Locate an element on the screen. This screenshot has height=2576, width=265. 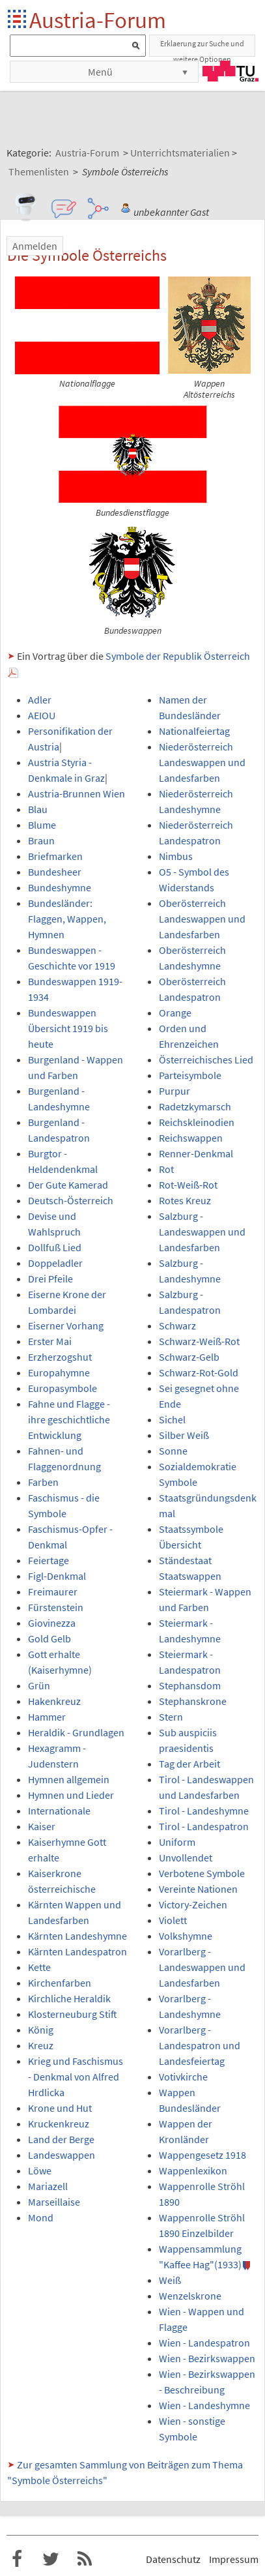
Erzherzogshut is located at coordinates (60, 1356).